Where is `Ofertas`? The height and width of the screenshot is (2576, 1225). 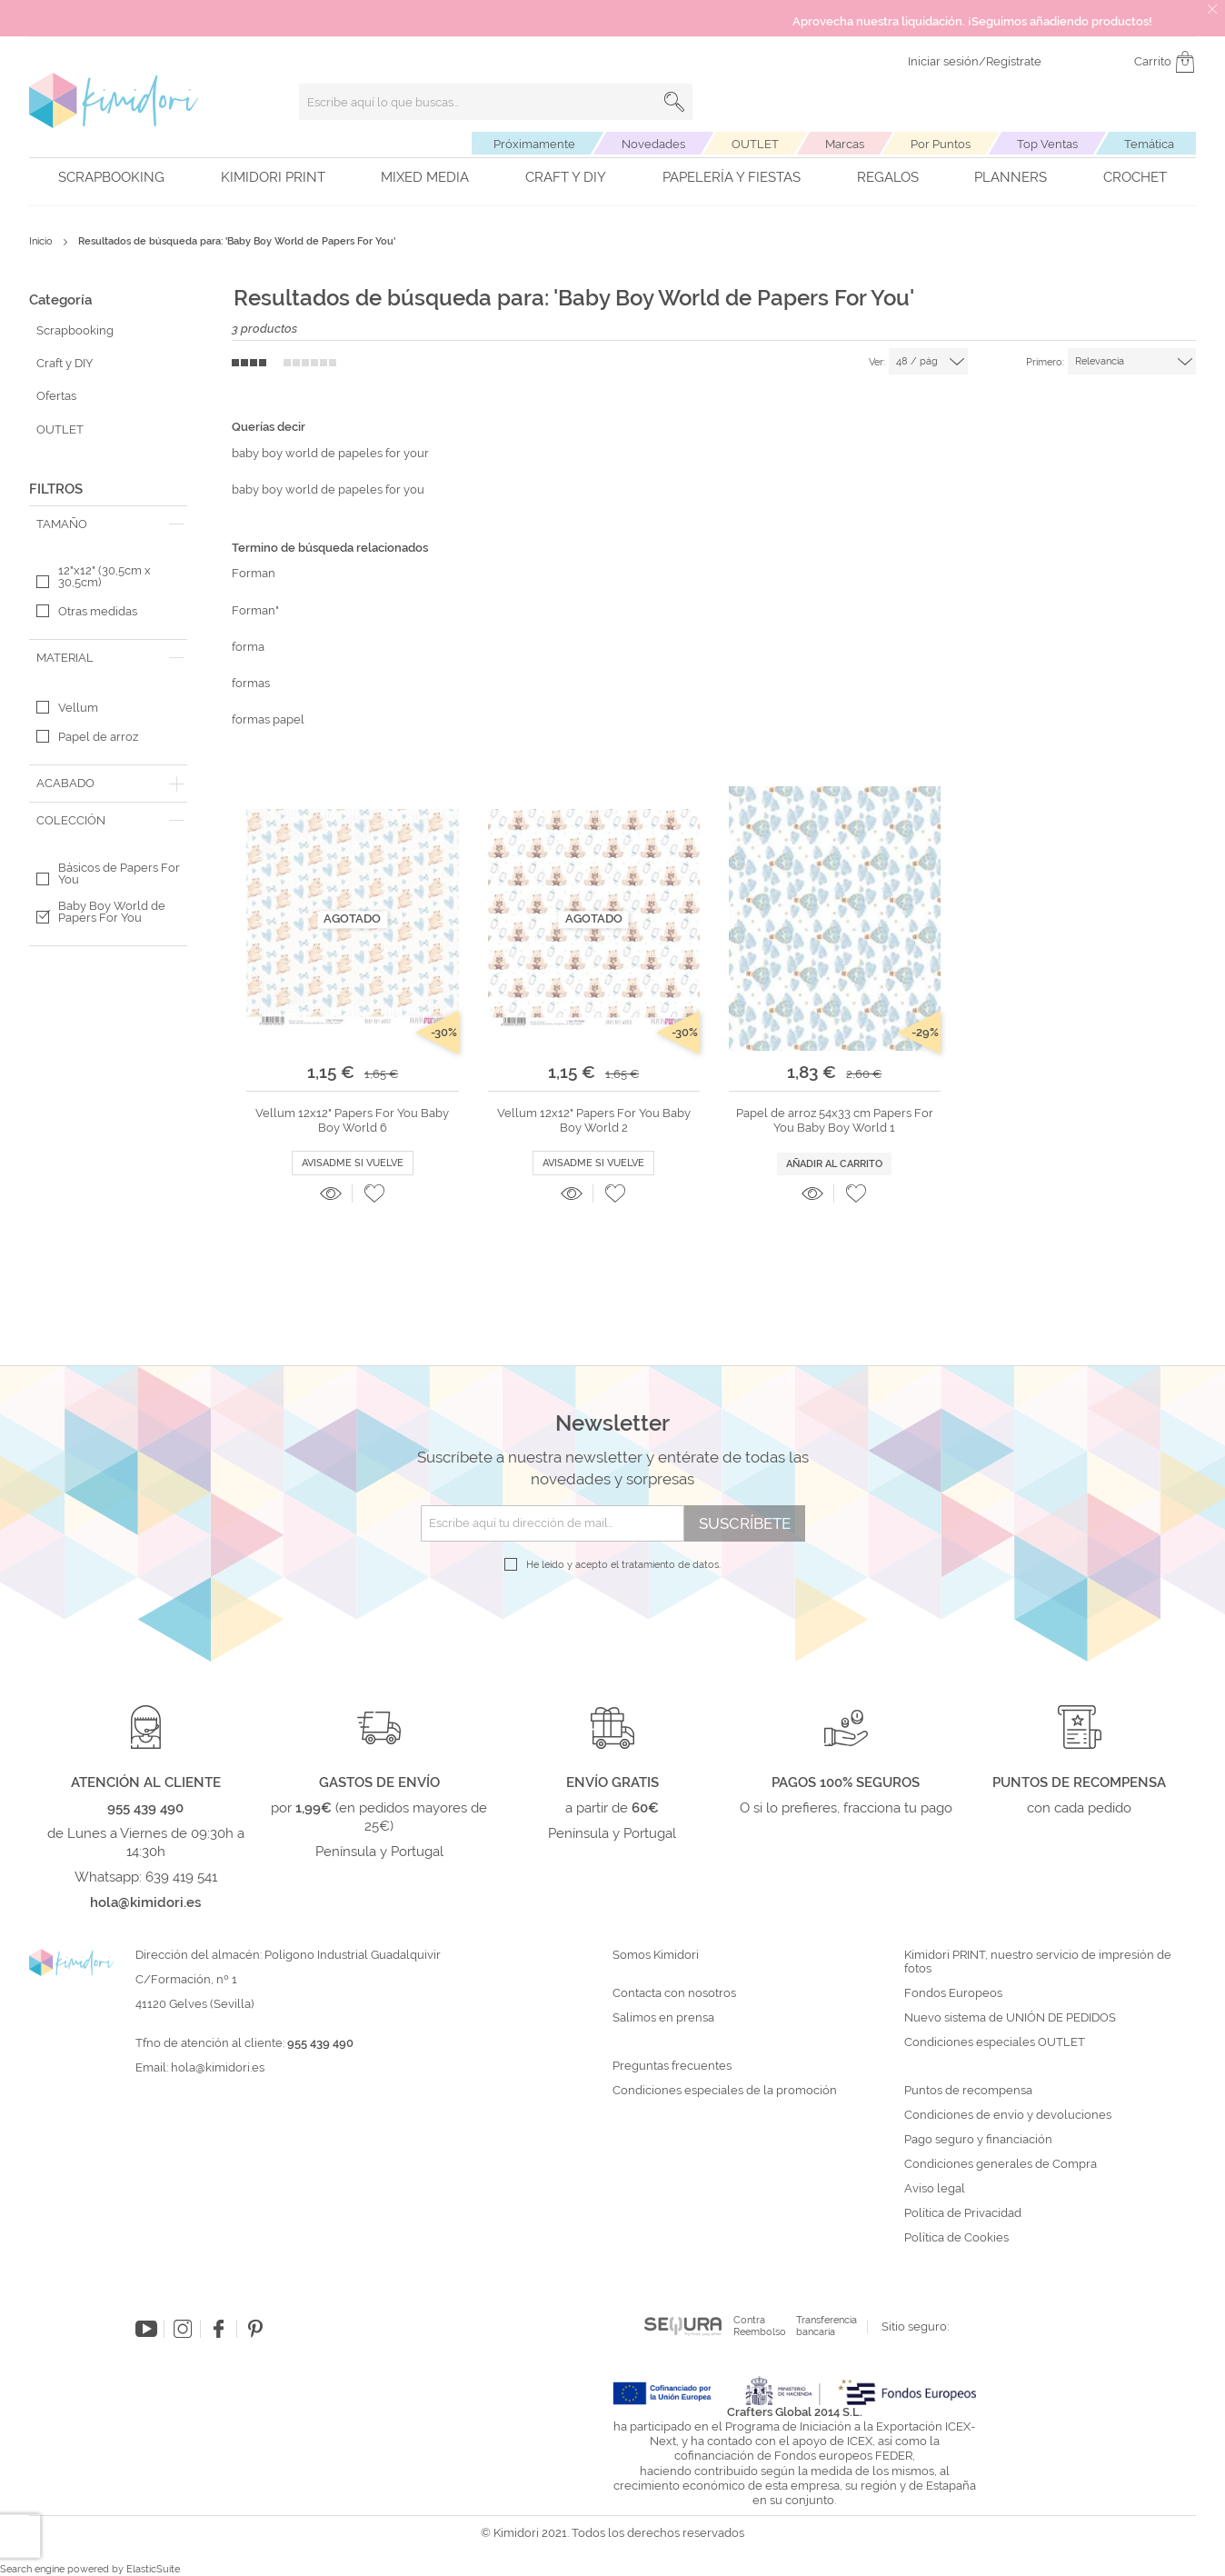
Ofertas is located at coordinates (56, 396).